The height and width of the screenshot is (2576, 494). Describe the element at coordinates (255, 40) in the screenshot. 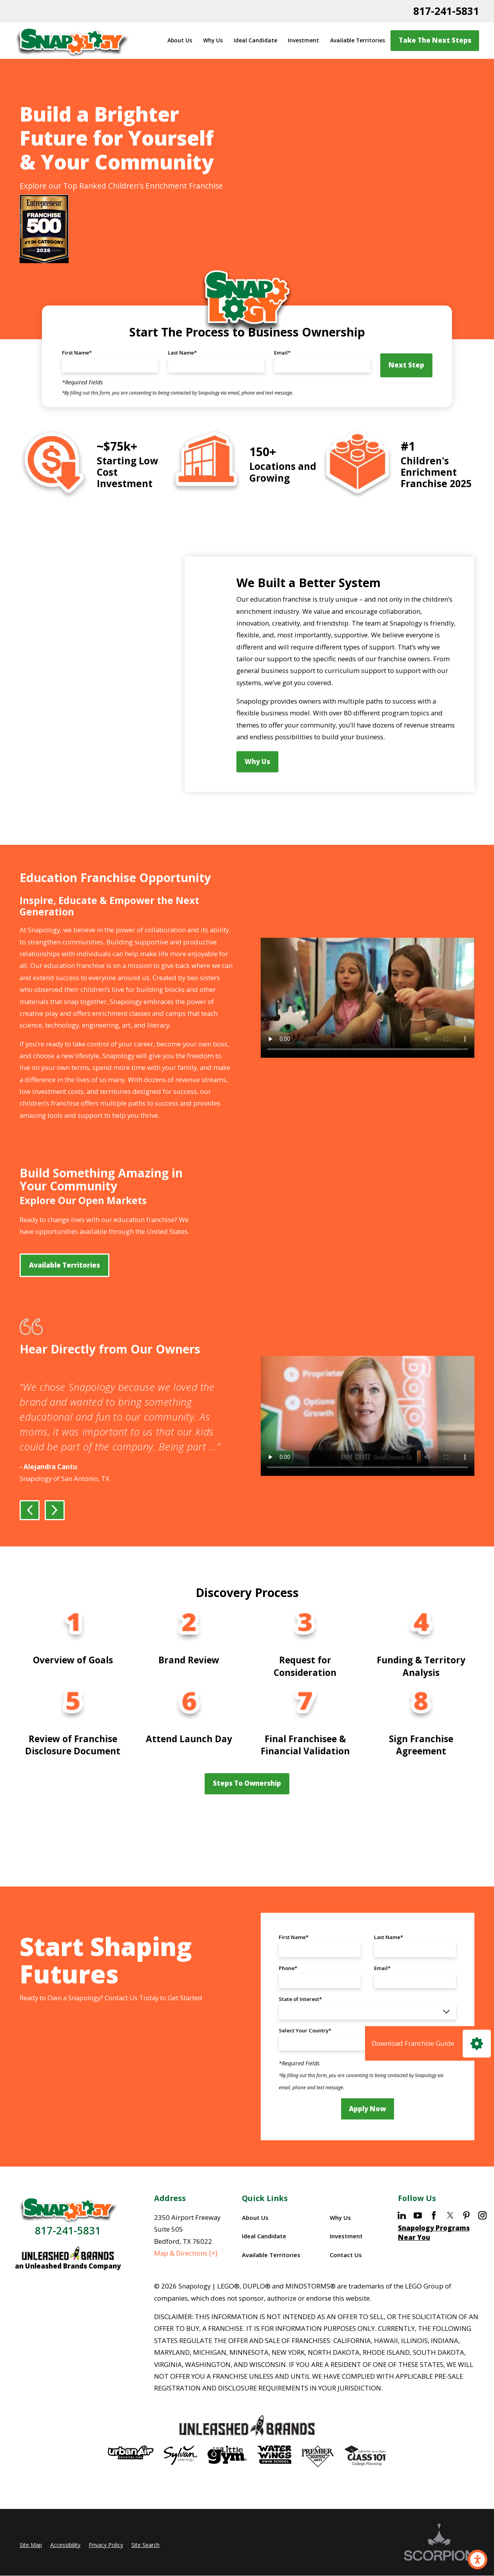

I see `Ideal Candidate` at that location.